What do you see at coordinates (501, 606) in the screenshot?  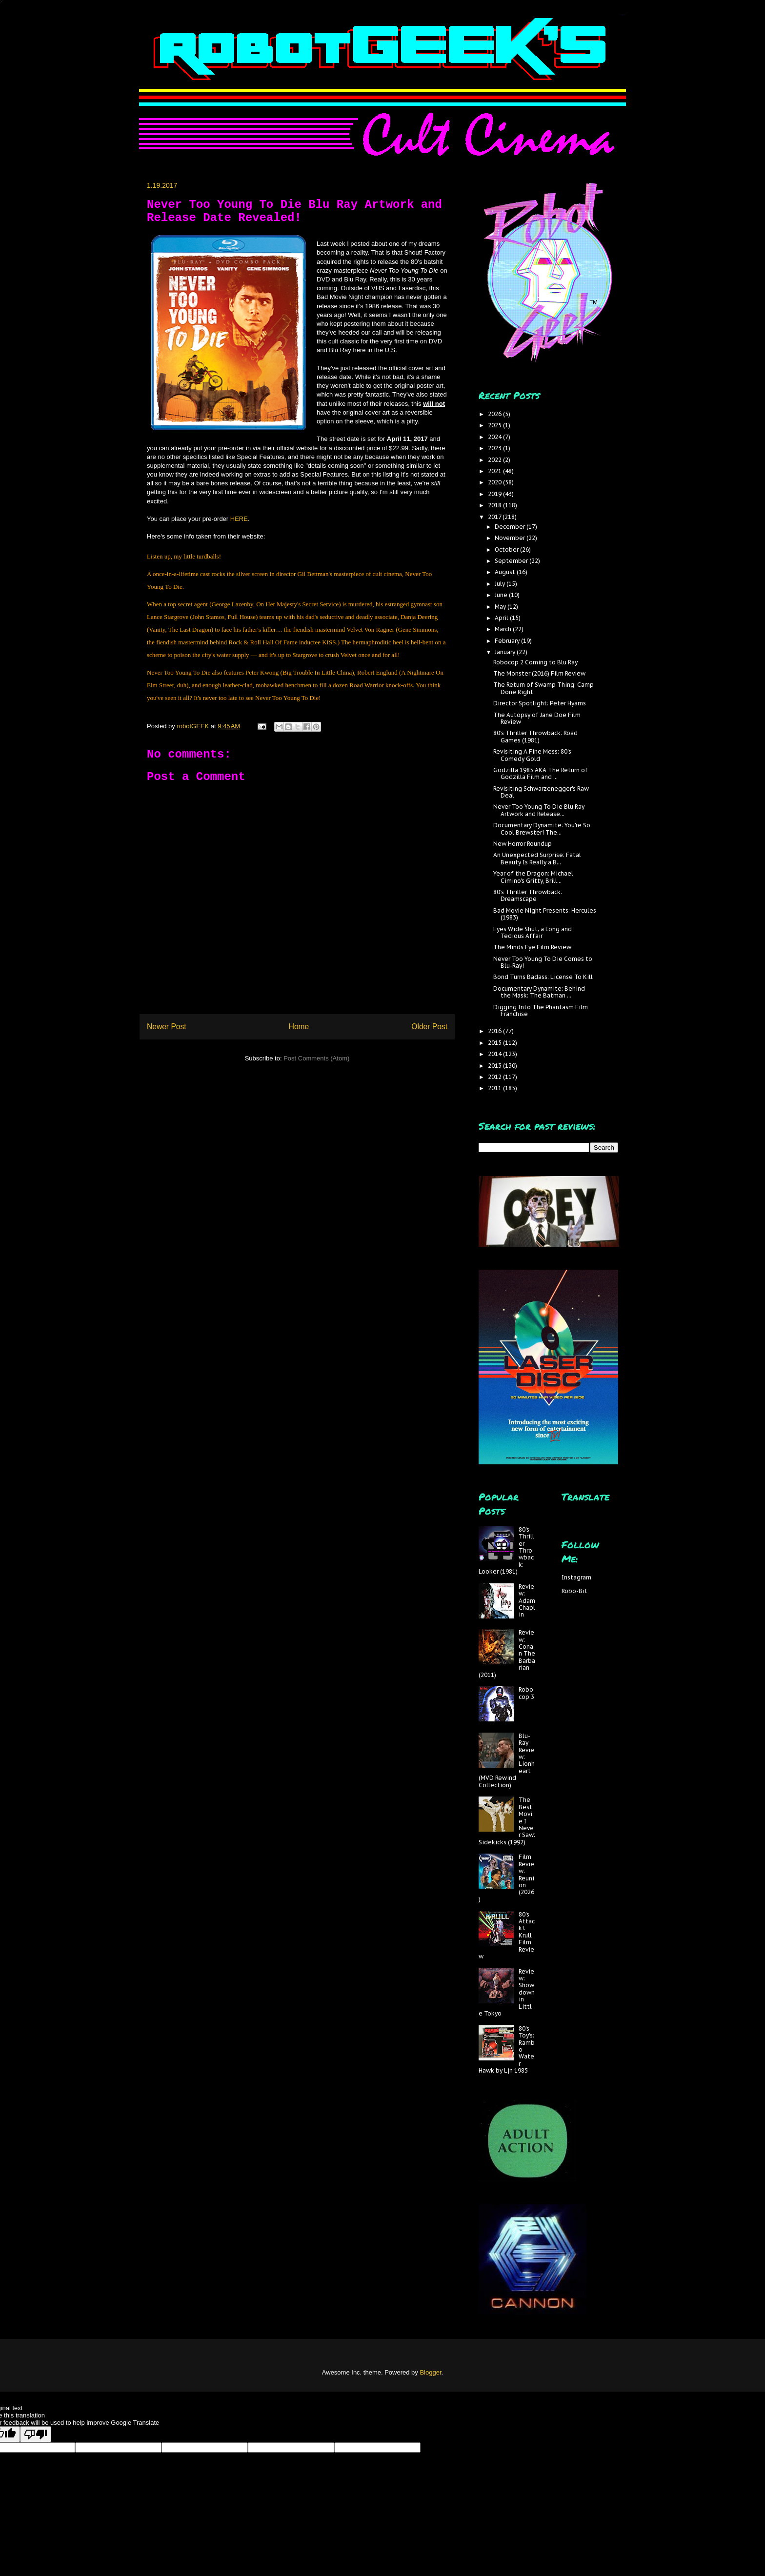 I see `May` at bounding box center [501, 606].